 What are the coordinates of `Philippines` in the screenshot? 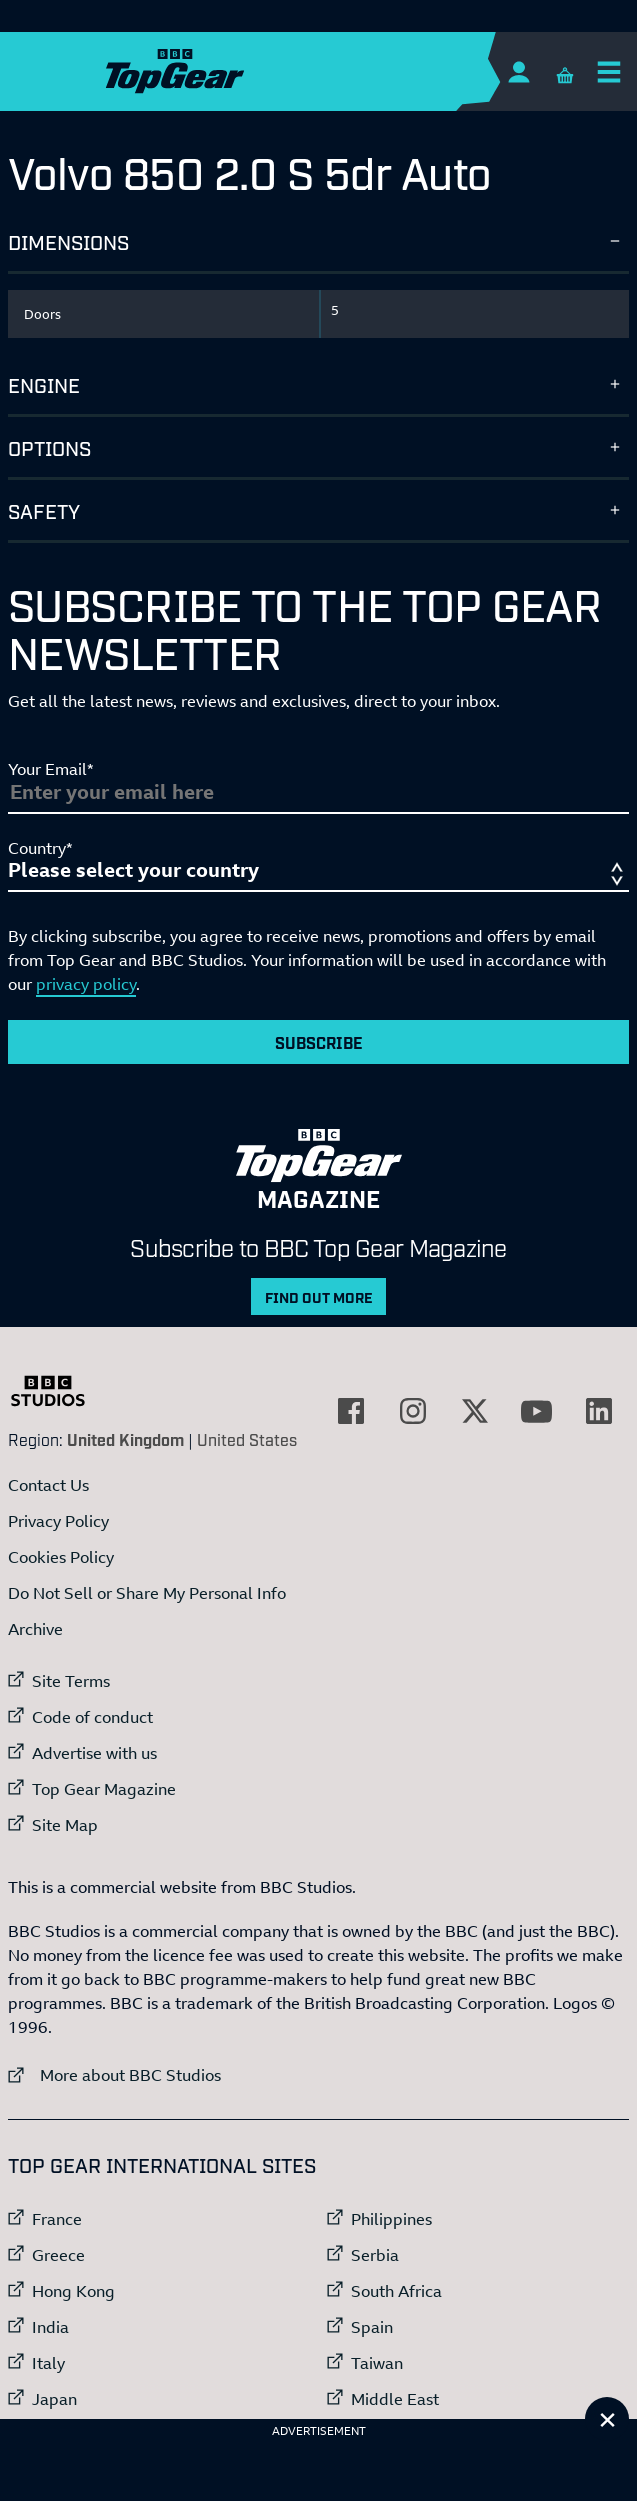 It's located at (391, 2219).